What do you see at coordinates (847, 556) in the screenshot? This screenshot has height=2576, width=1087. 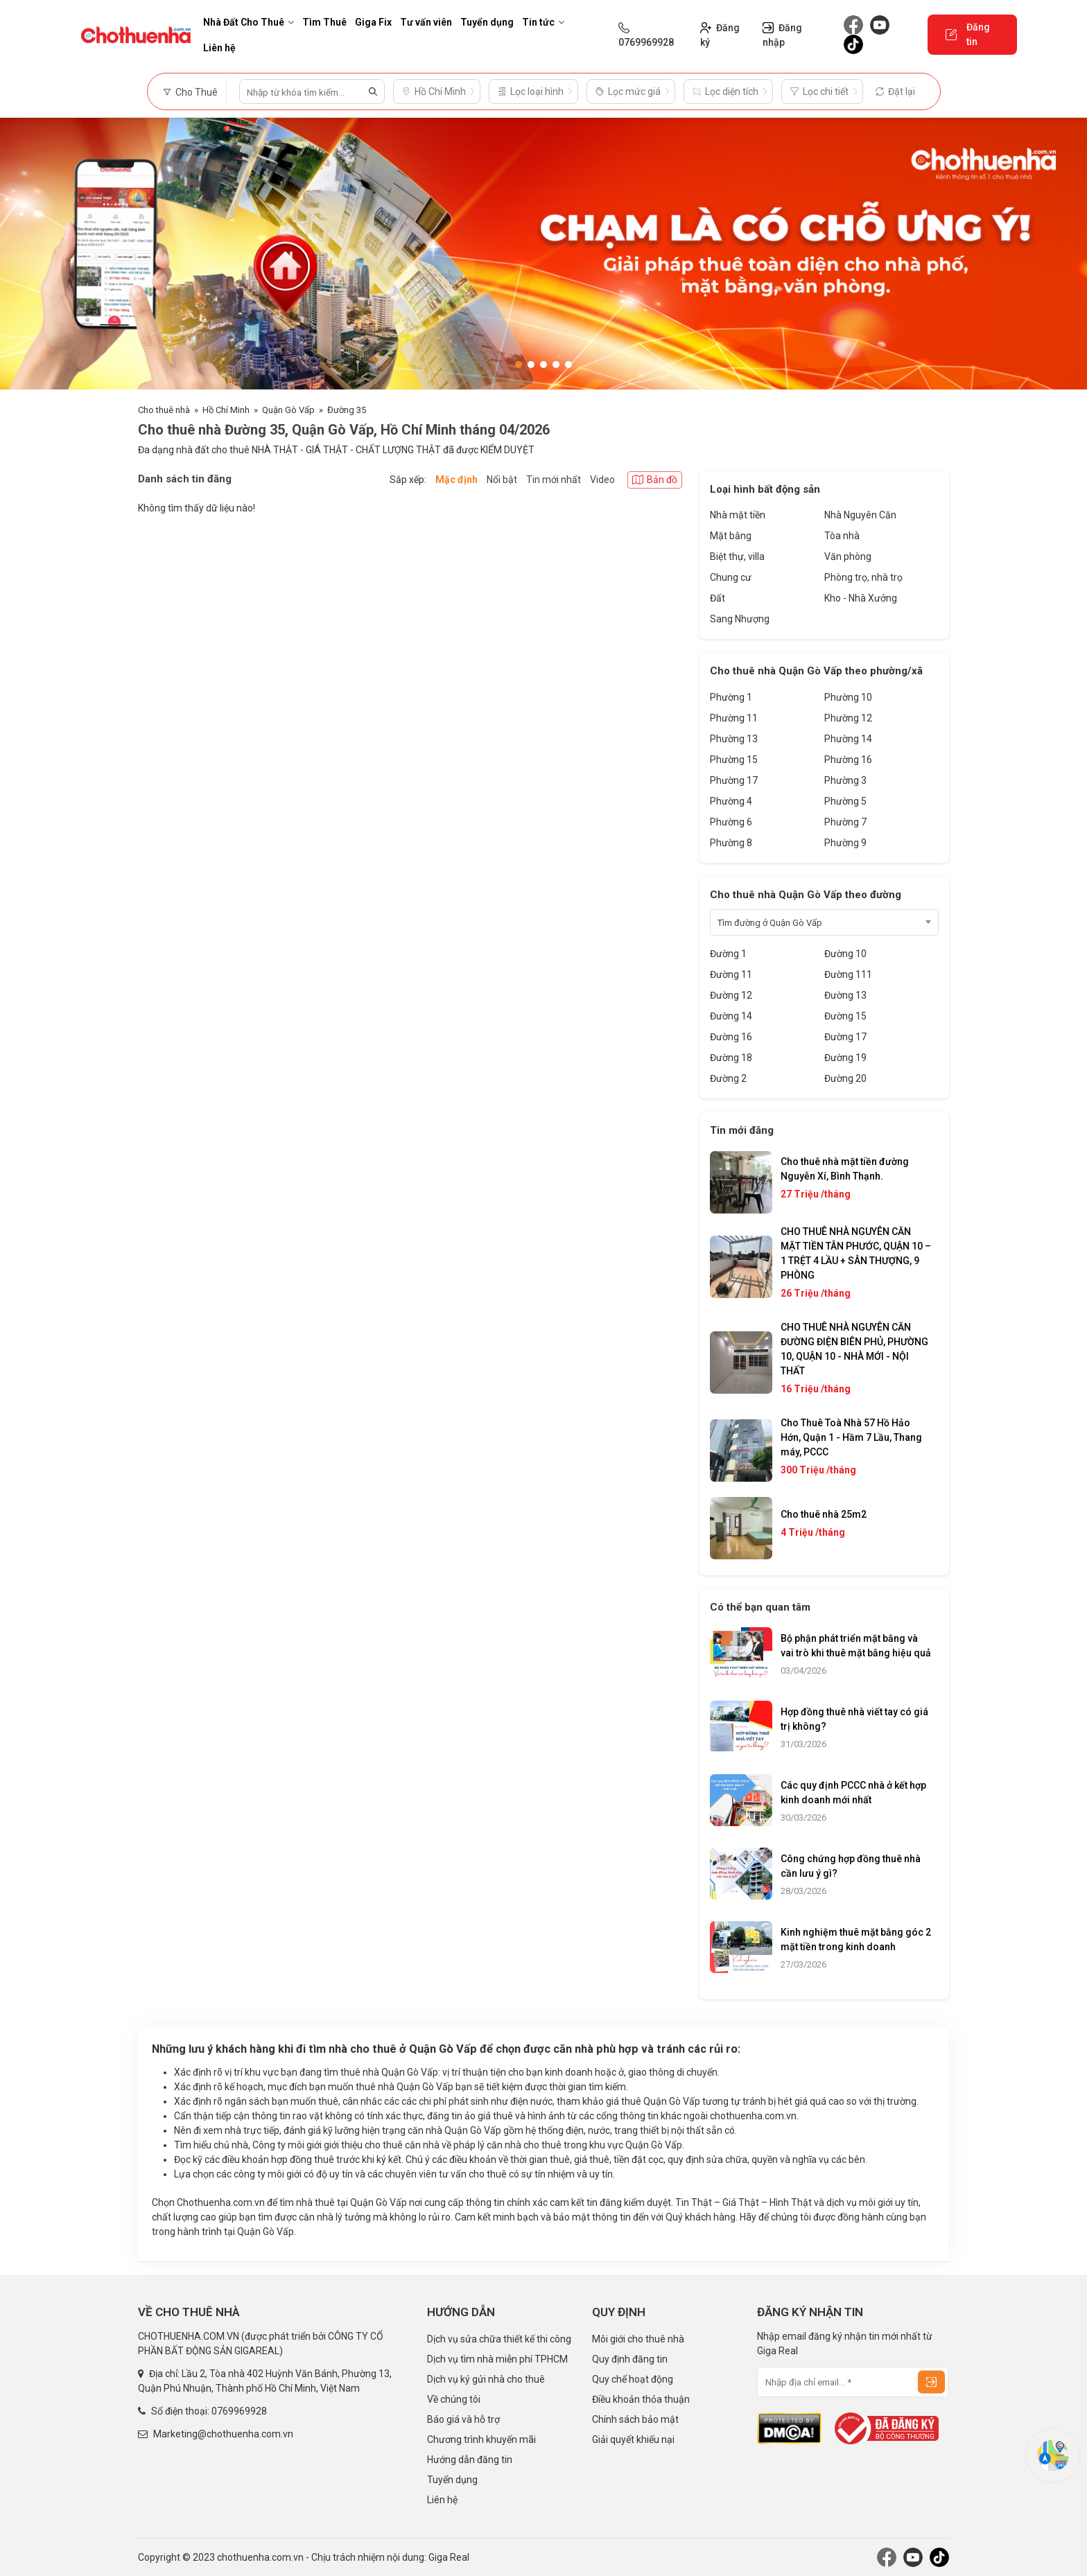 I see `Văn phòng` at bounding box center [847, 556].